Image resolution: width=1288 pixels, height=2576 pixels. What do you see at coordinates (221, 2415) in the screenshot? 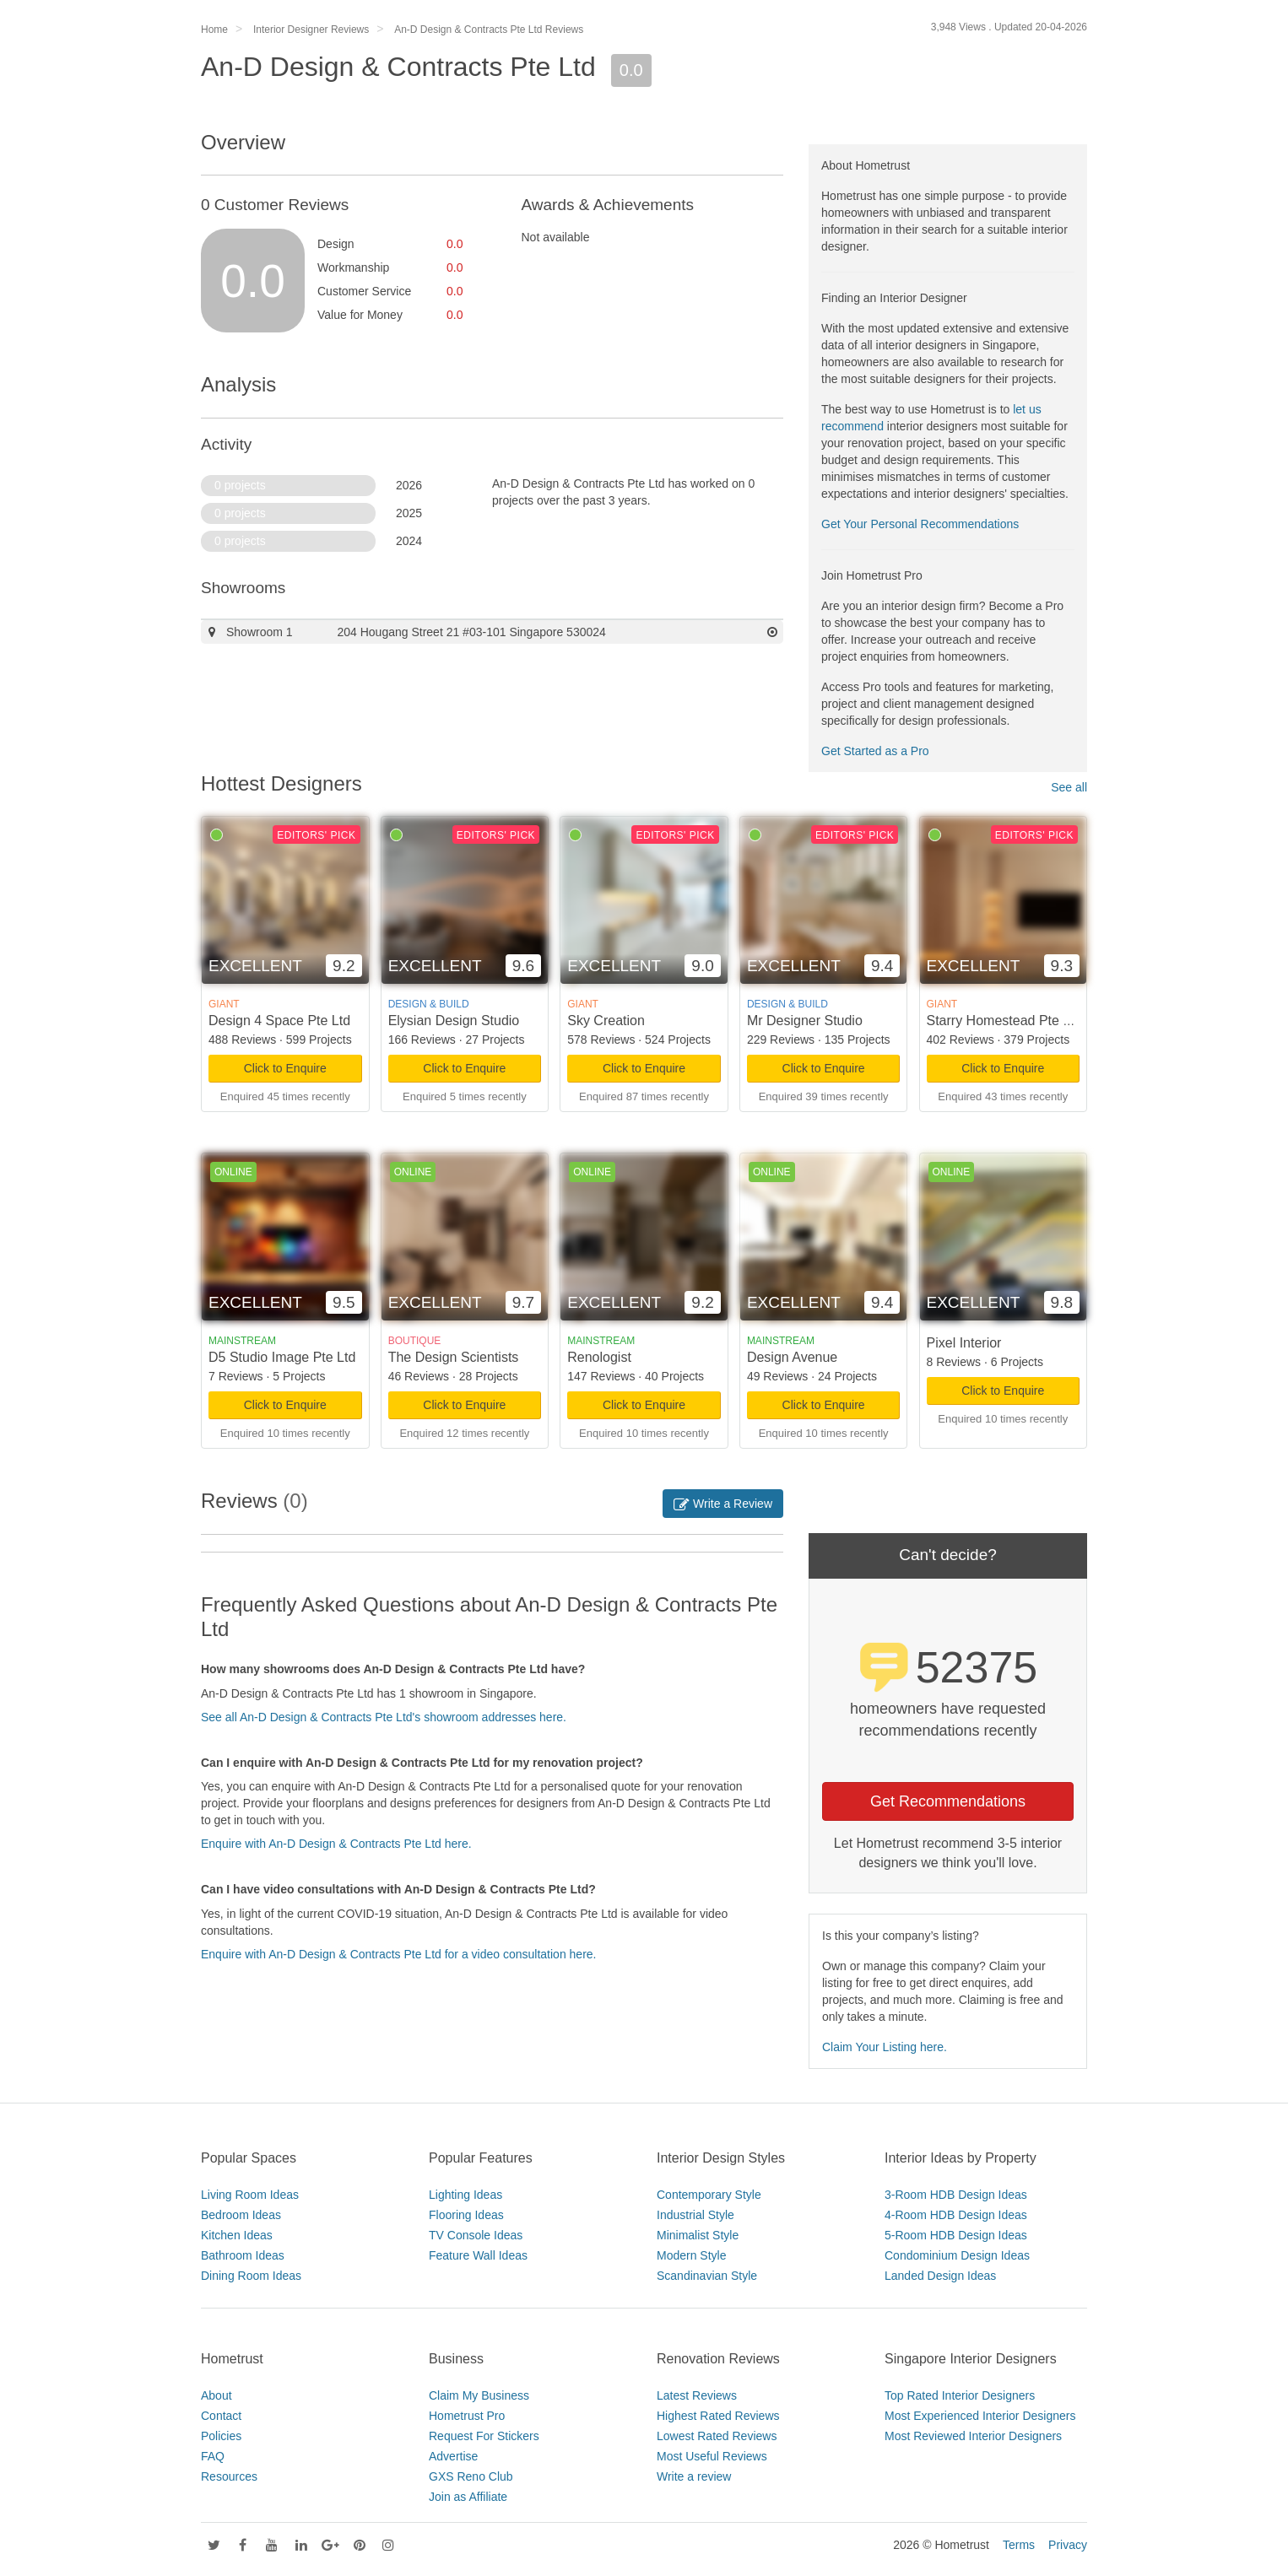
I see `Contact` at bounding box center [221, 2415].